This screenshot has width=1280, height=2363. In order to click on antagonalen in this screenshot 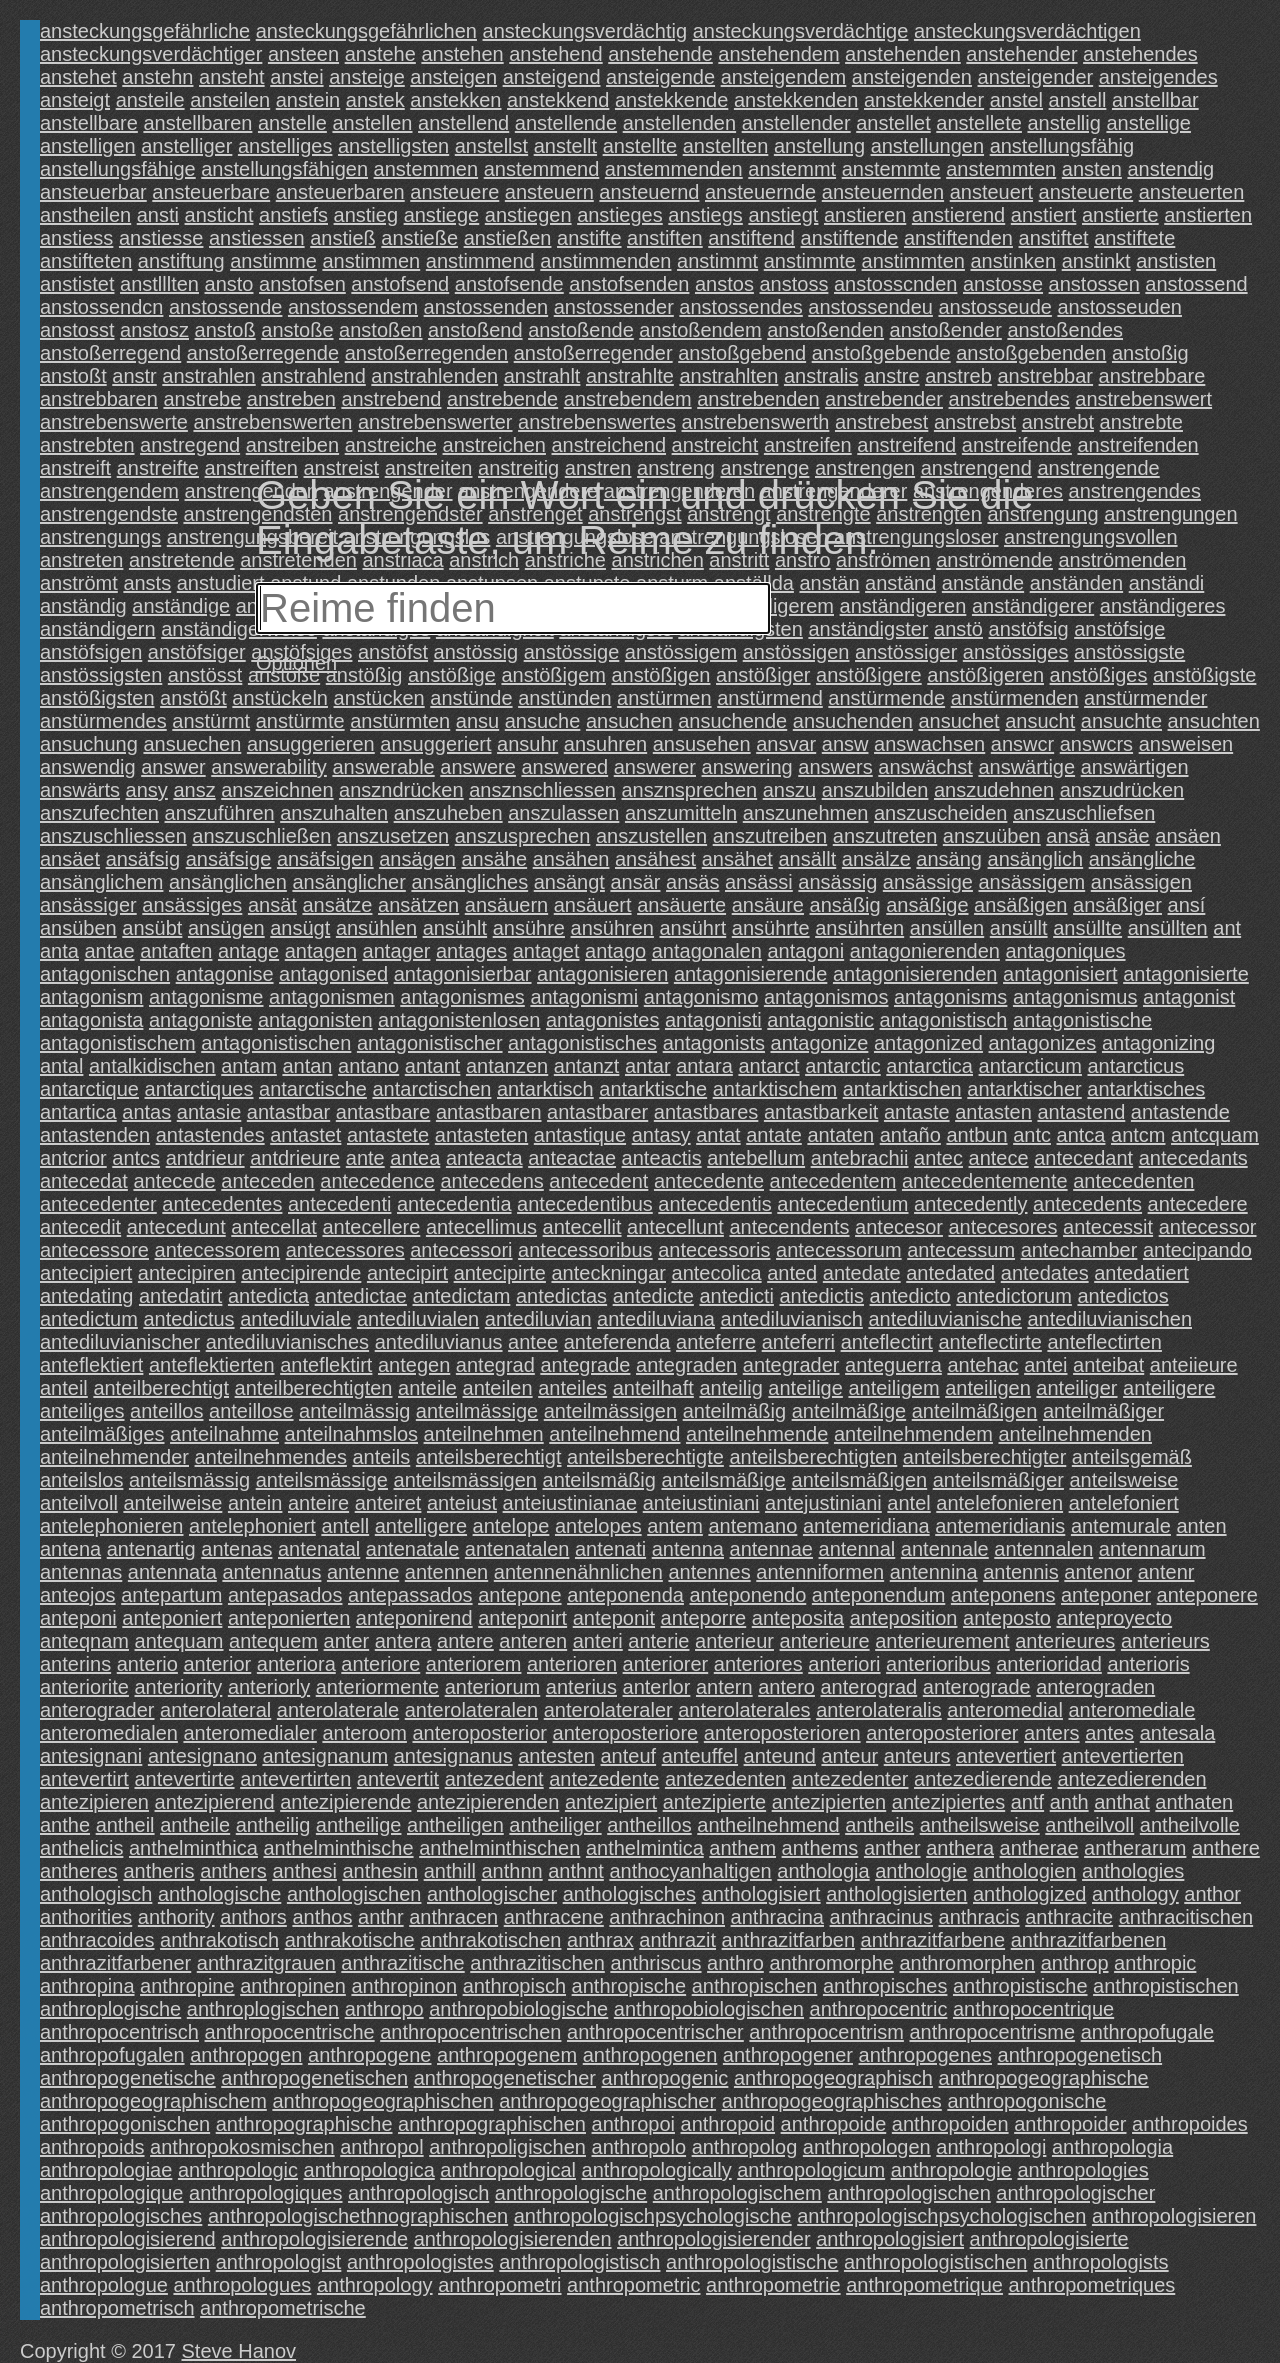, I will do `click(707, 951)`.